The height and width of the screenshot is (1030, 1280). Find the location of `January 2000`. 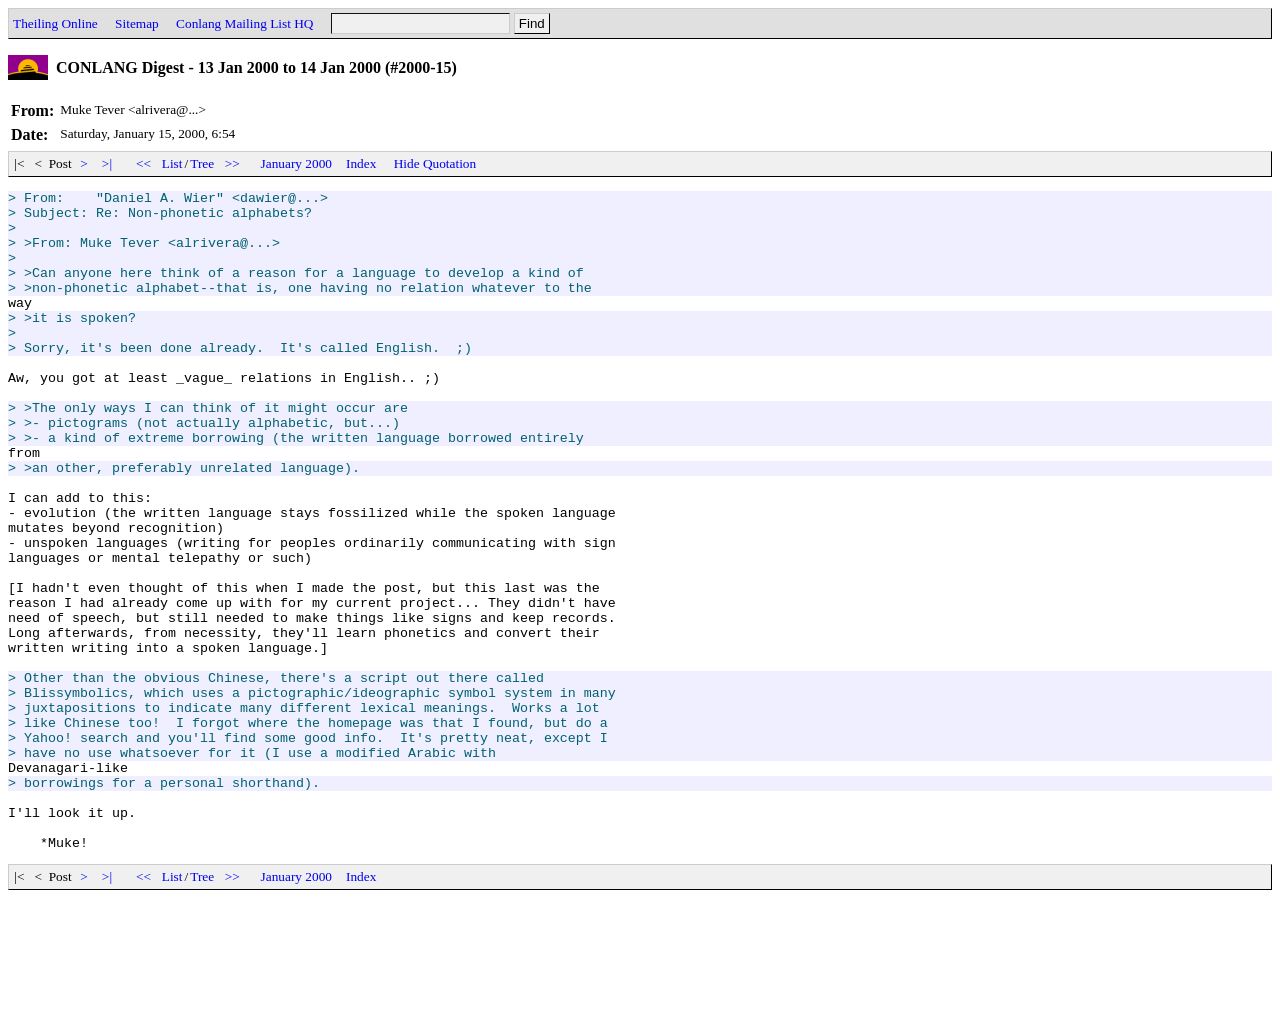

January 2000 is located at coordinates (296, 163).